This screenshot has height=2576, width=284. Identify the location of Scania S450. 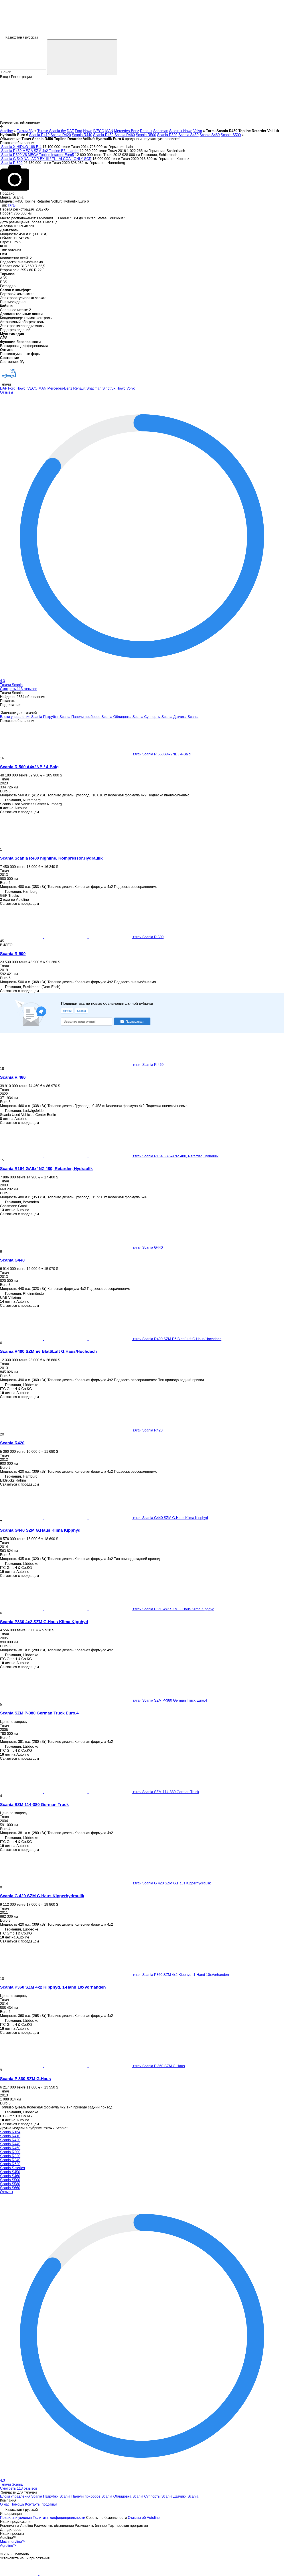
(188, 135).